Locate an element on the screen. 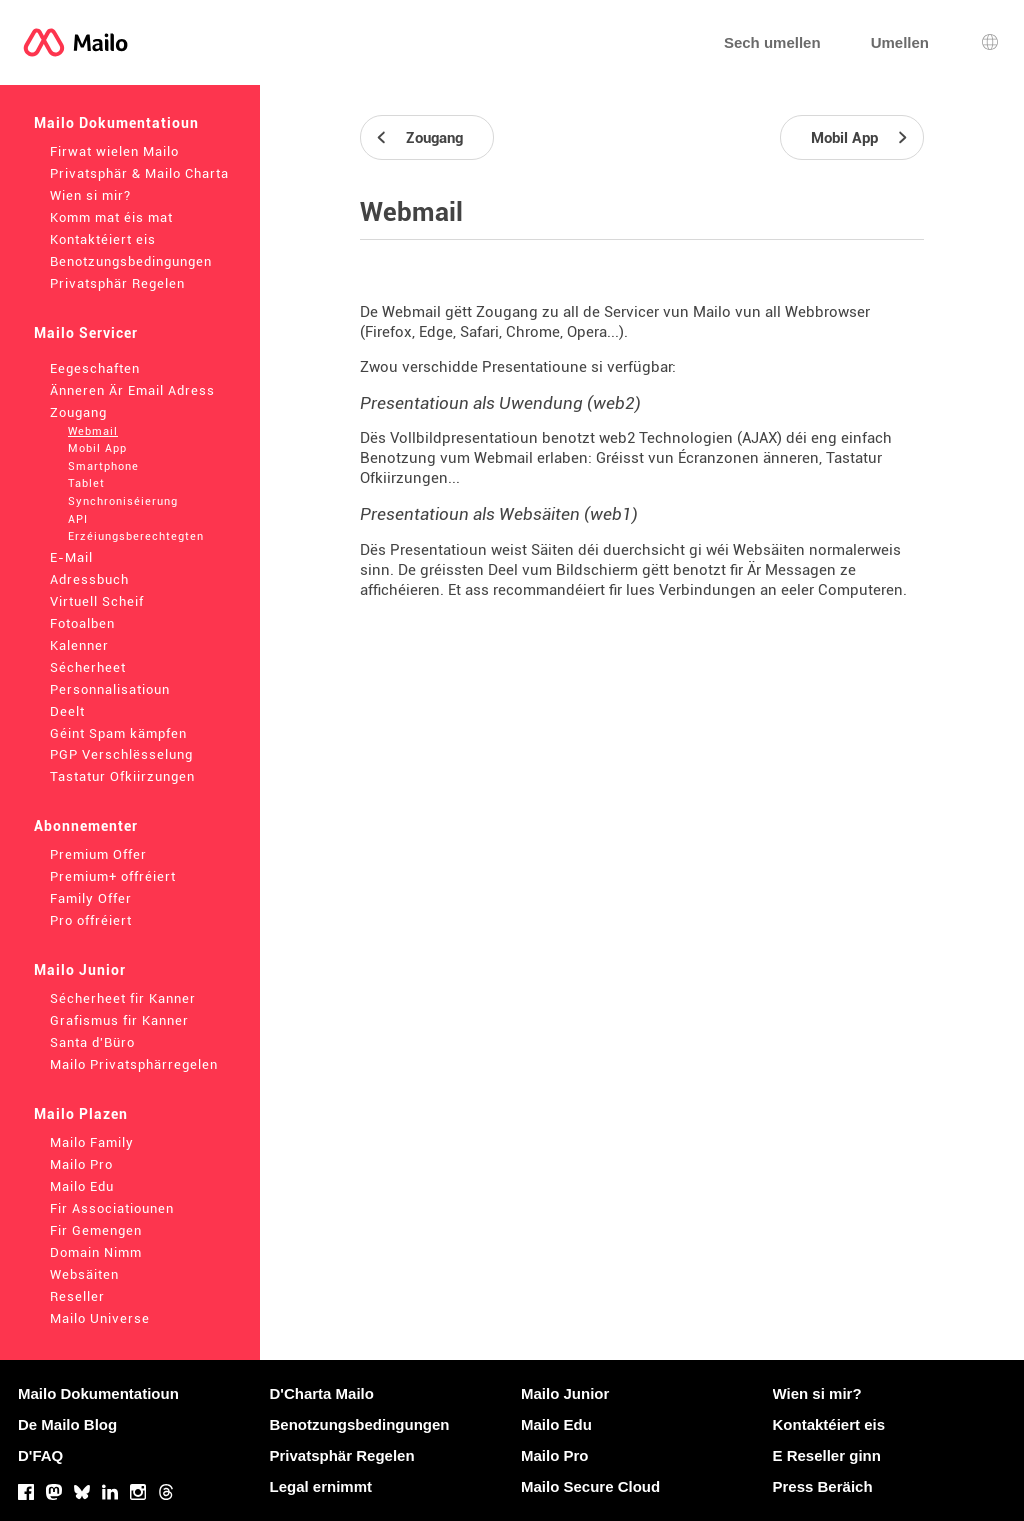 This screenshot has height=1521, width=1024. Grafismus fir Kanner is located at coordinates (119, 1020).